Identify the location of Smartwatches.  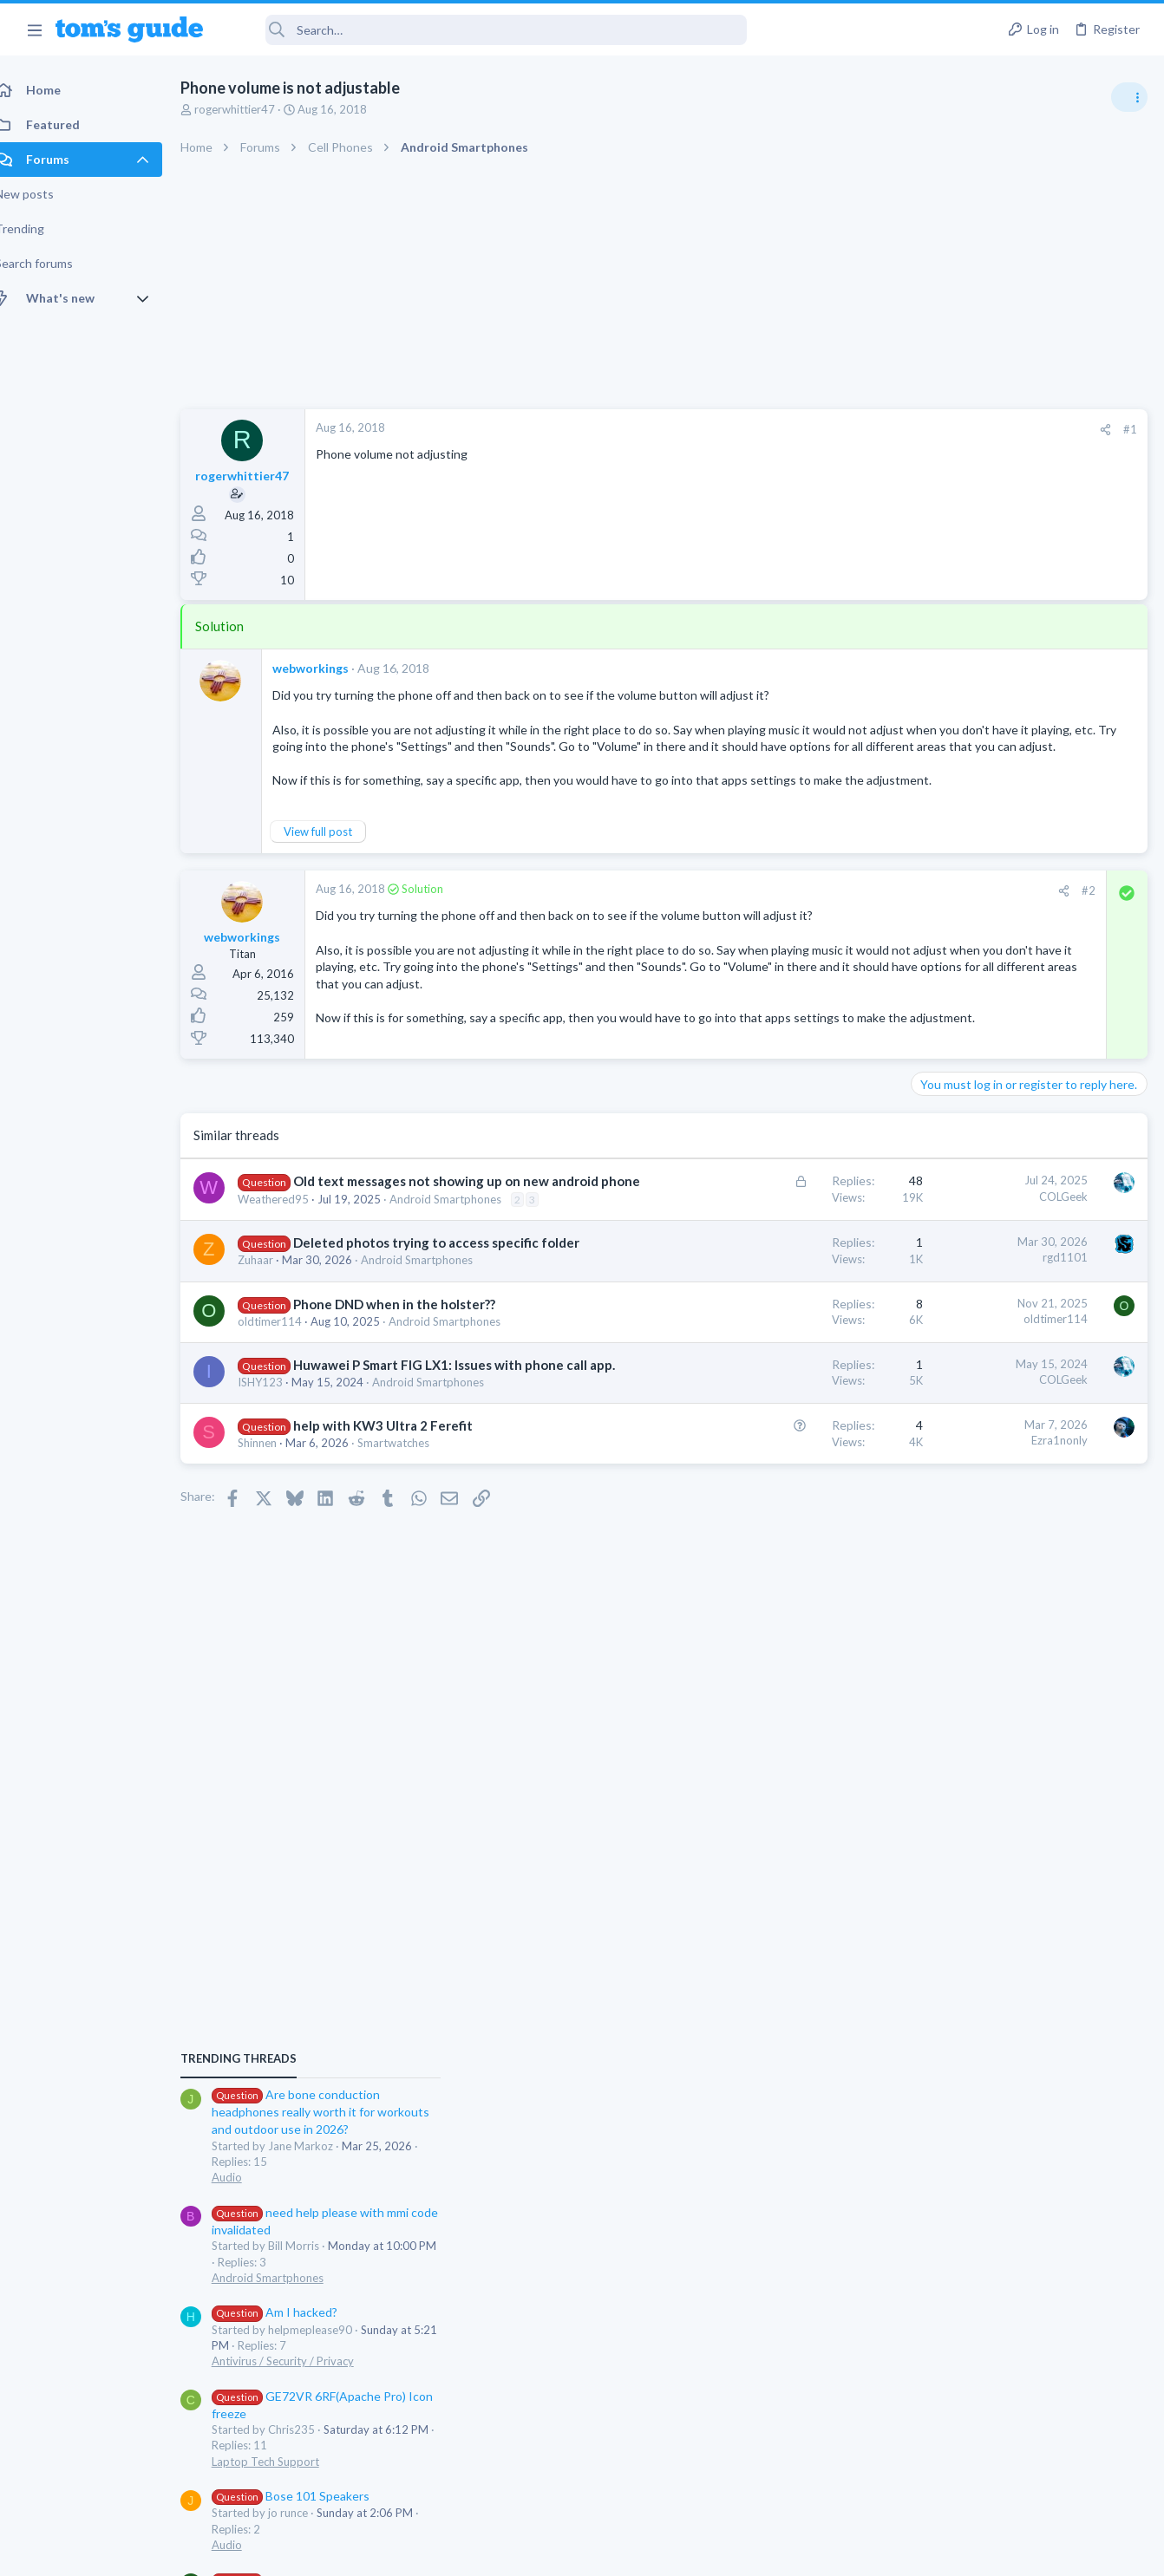
(412, 1587).